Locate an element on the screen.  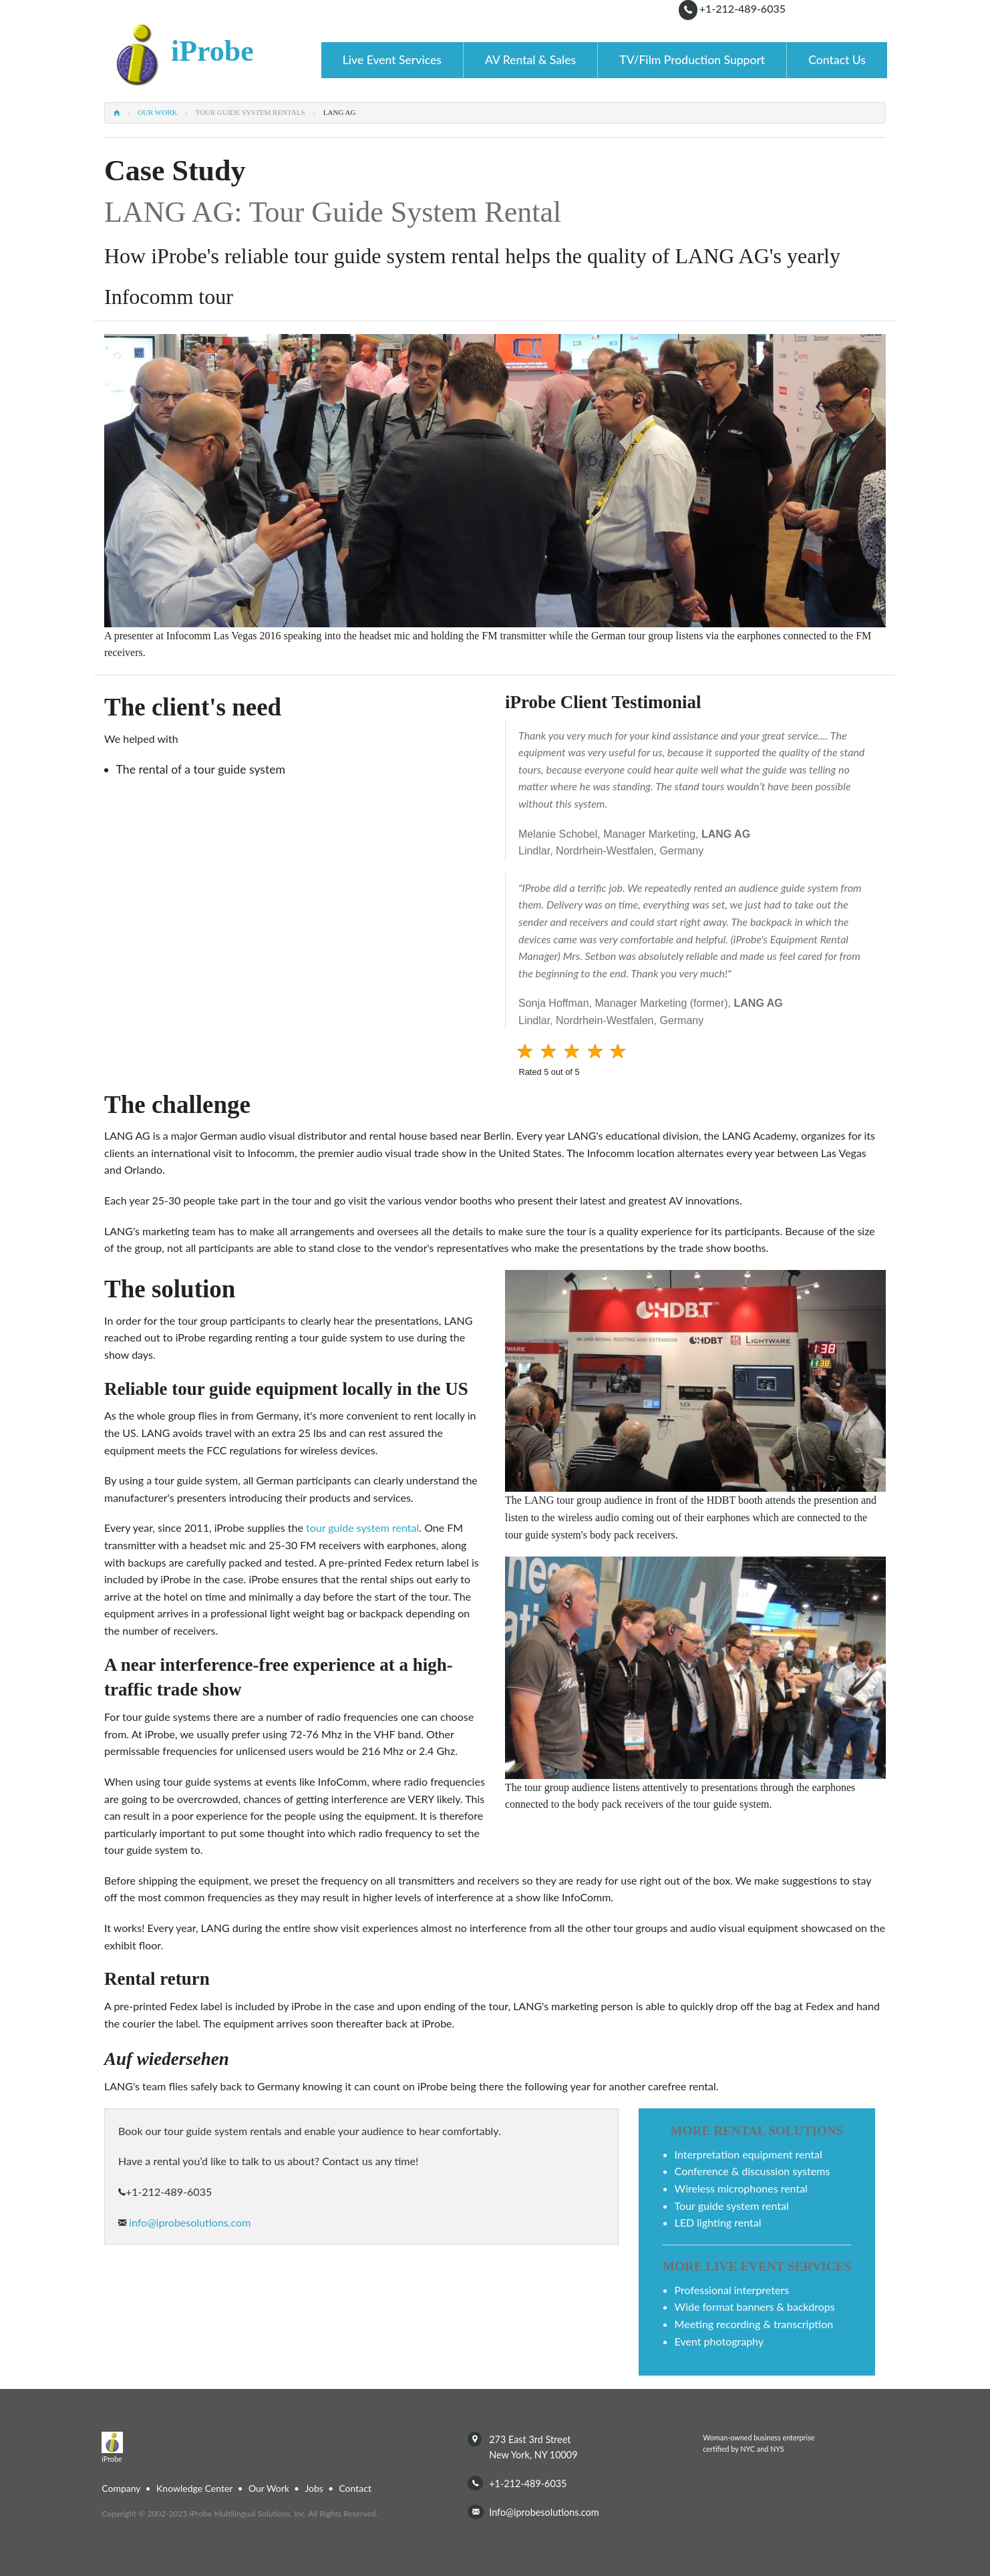
+1-212-489-6035 is located at coordinates (742, 8).